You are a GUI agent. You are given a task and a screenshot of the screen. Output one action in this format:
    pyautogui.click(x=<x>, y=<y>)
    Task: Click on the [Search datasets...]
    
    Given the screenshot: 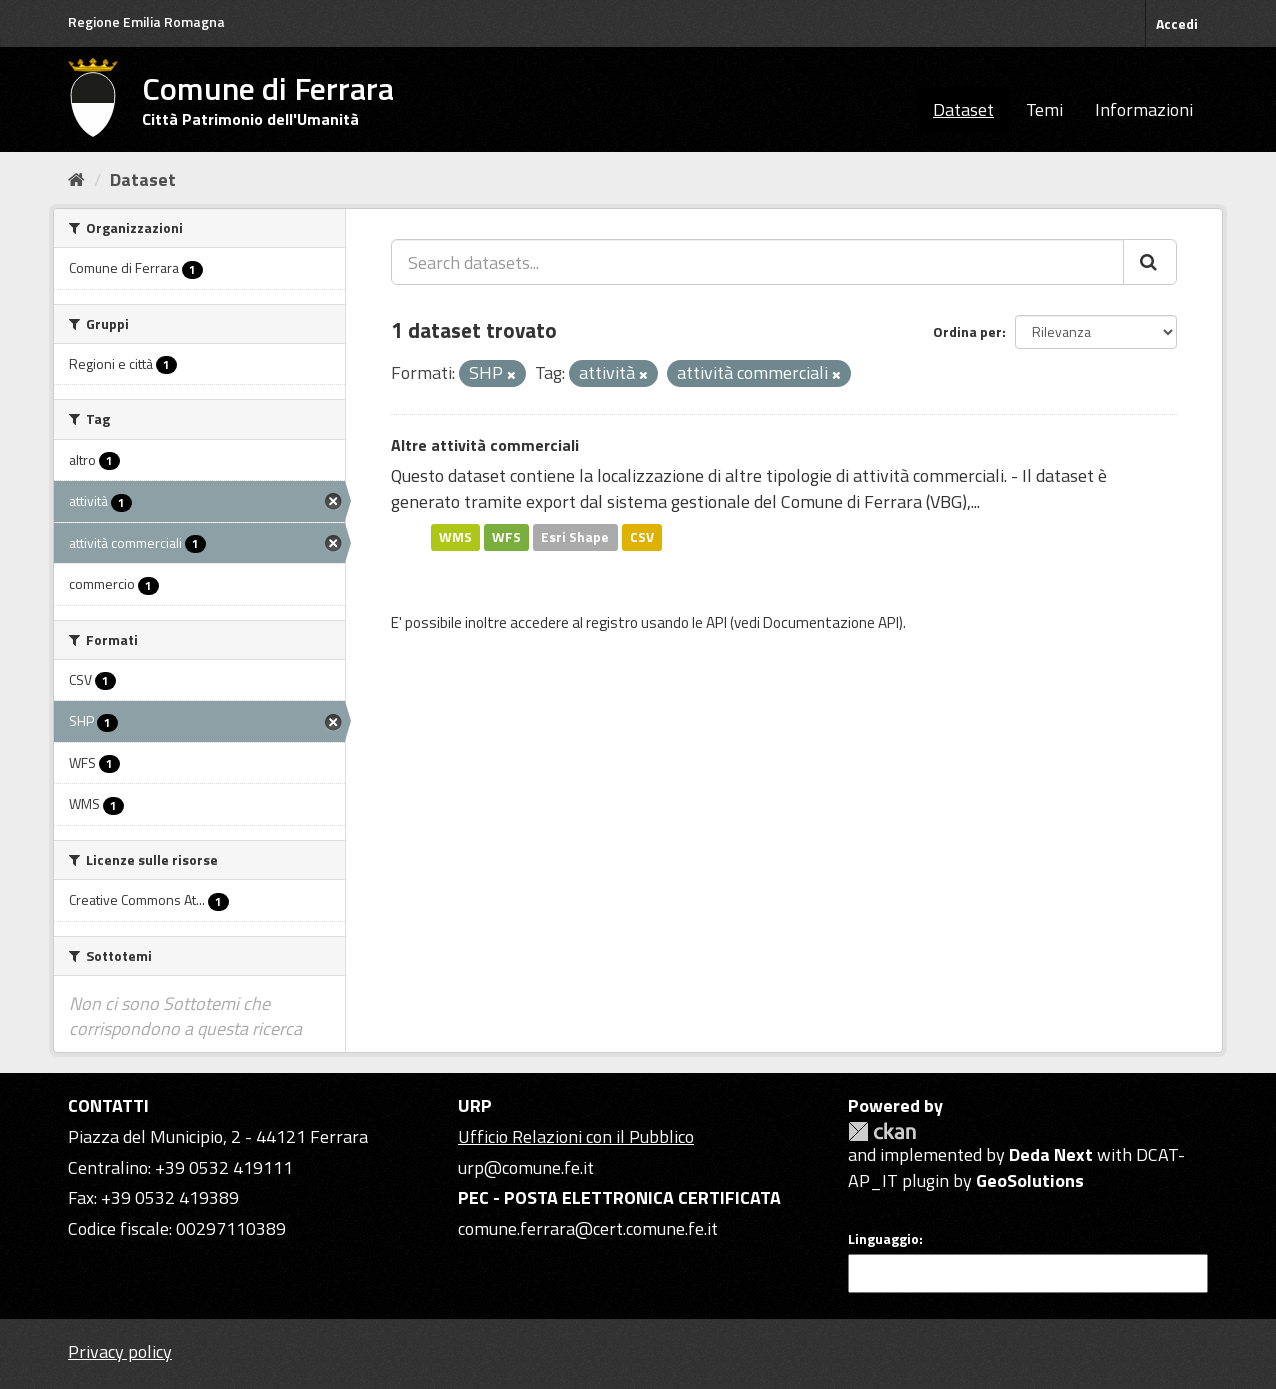 What is the action you would take?
    pyautogui.click(x=757, y=262)
    